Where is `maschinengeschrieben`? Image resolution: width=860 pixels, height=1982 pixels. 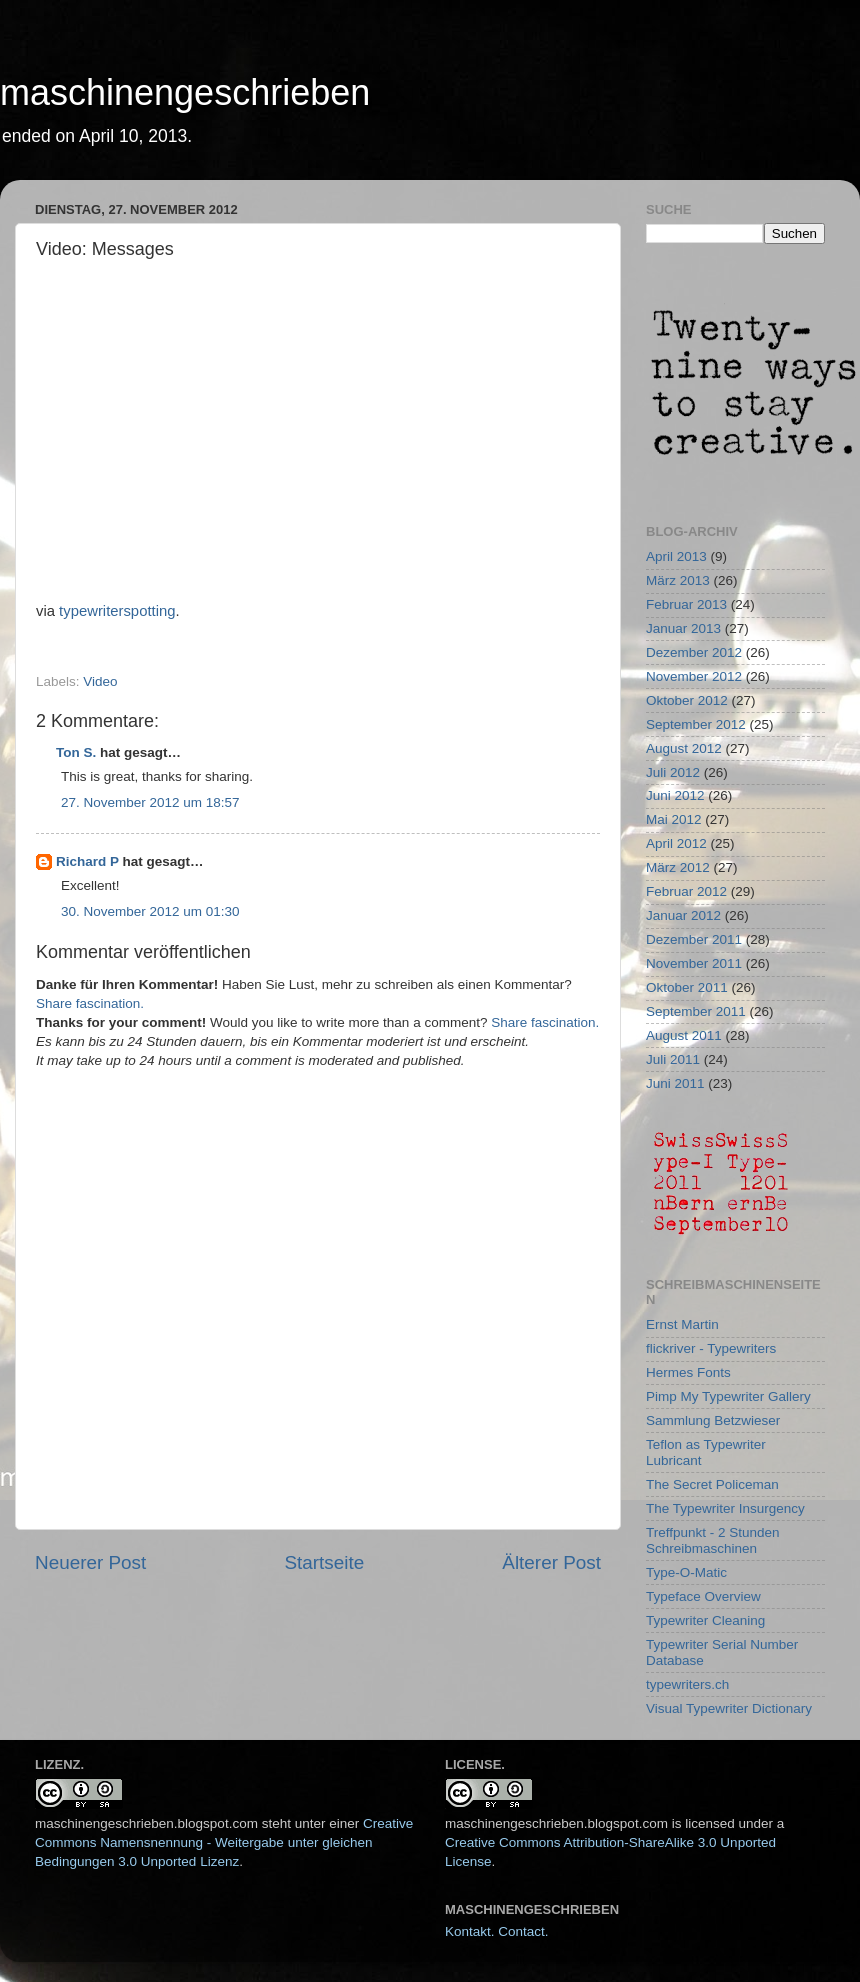 maschinengeschrieben is located at coordinates (185, 92).